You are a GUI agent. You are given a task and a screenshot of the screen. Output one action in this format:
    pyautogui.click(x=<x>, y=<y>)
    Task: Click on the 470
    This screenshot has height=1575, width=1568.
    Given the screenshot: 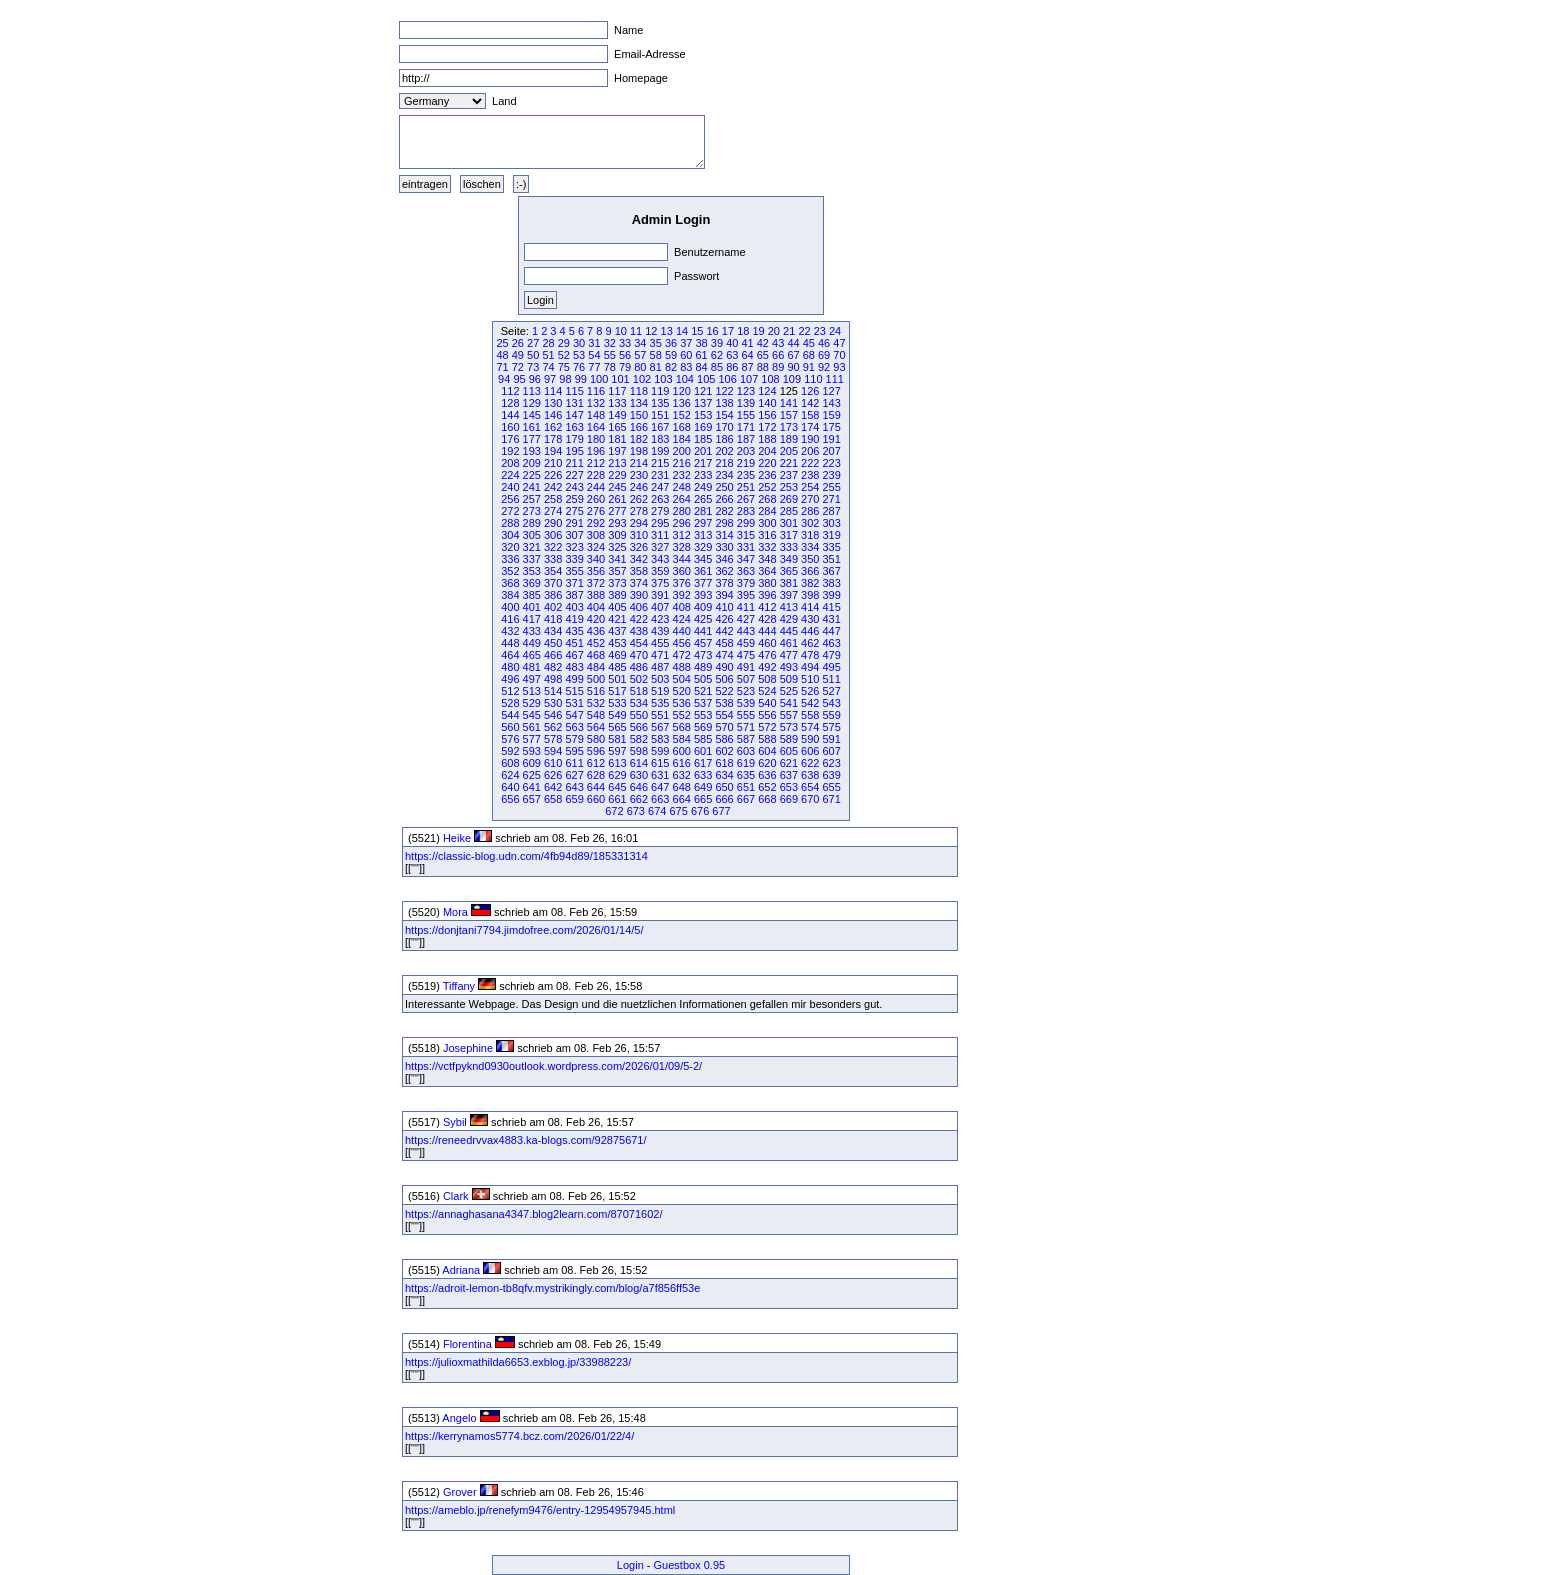 What is the action you would take?
    pyautogui.click(x=639, y=655)
    